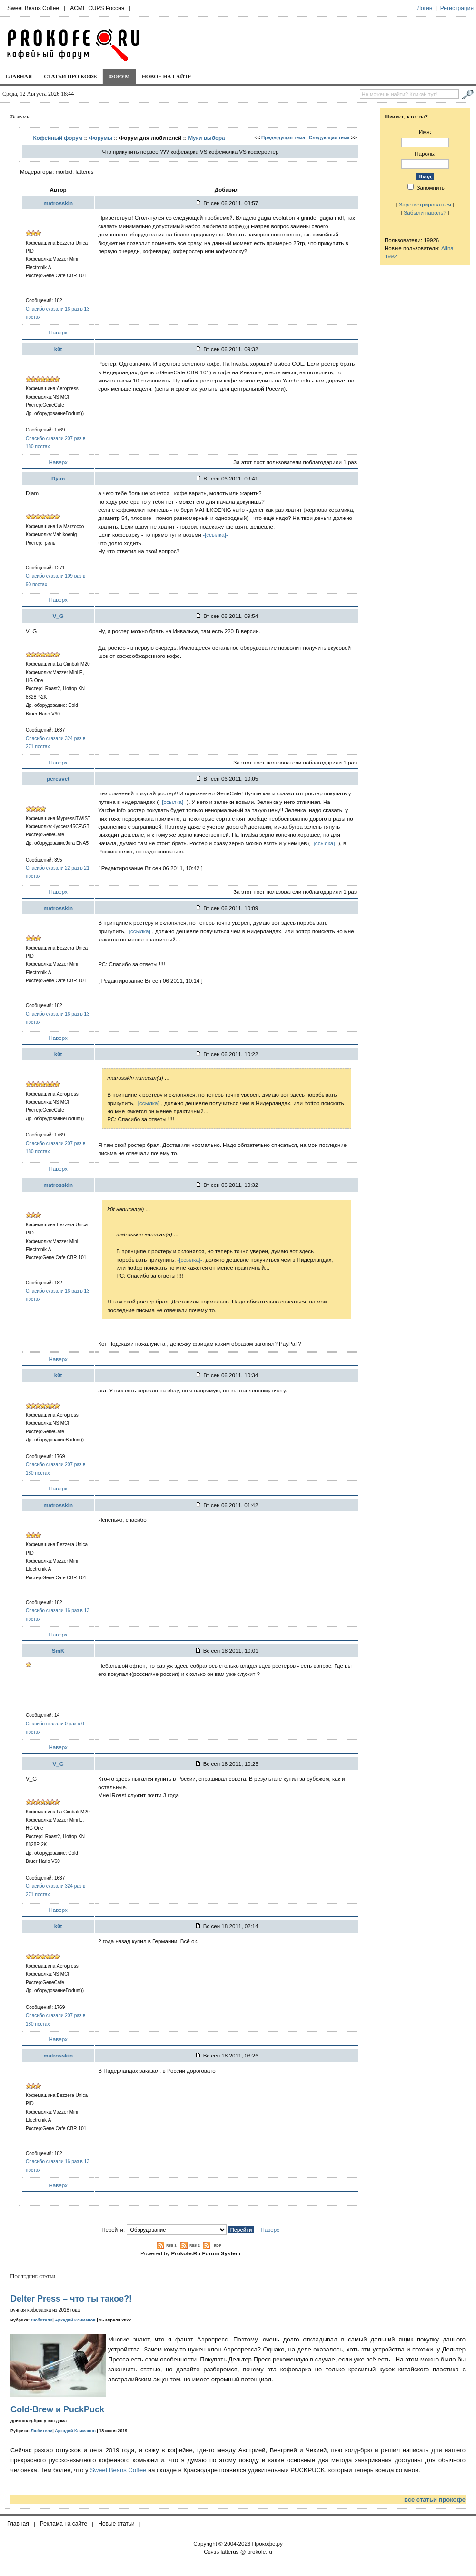  Describe the element at coordinates (42, 2320) in the screenshot. I see `Любители` at that location.